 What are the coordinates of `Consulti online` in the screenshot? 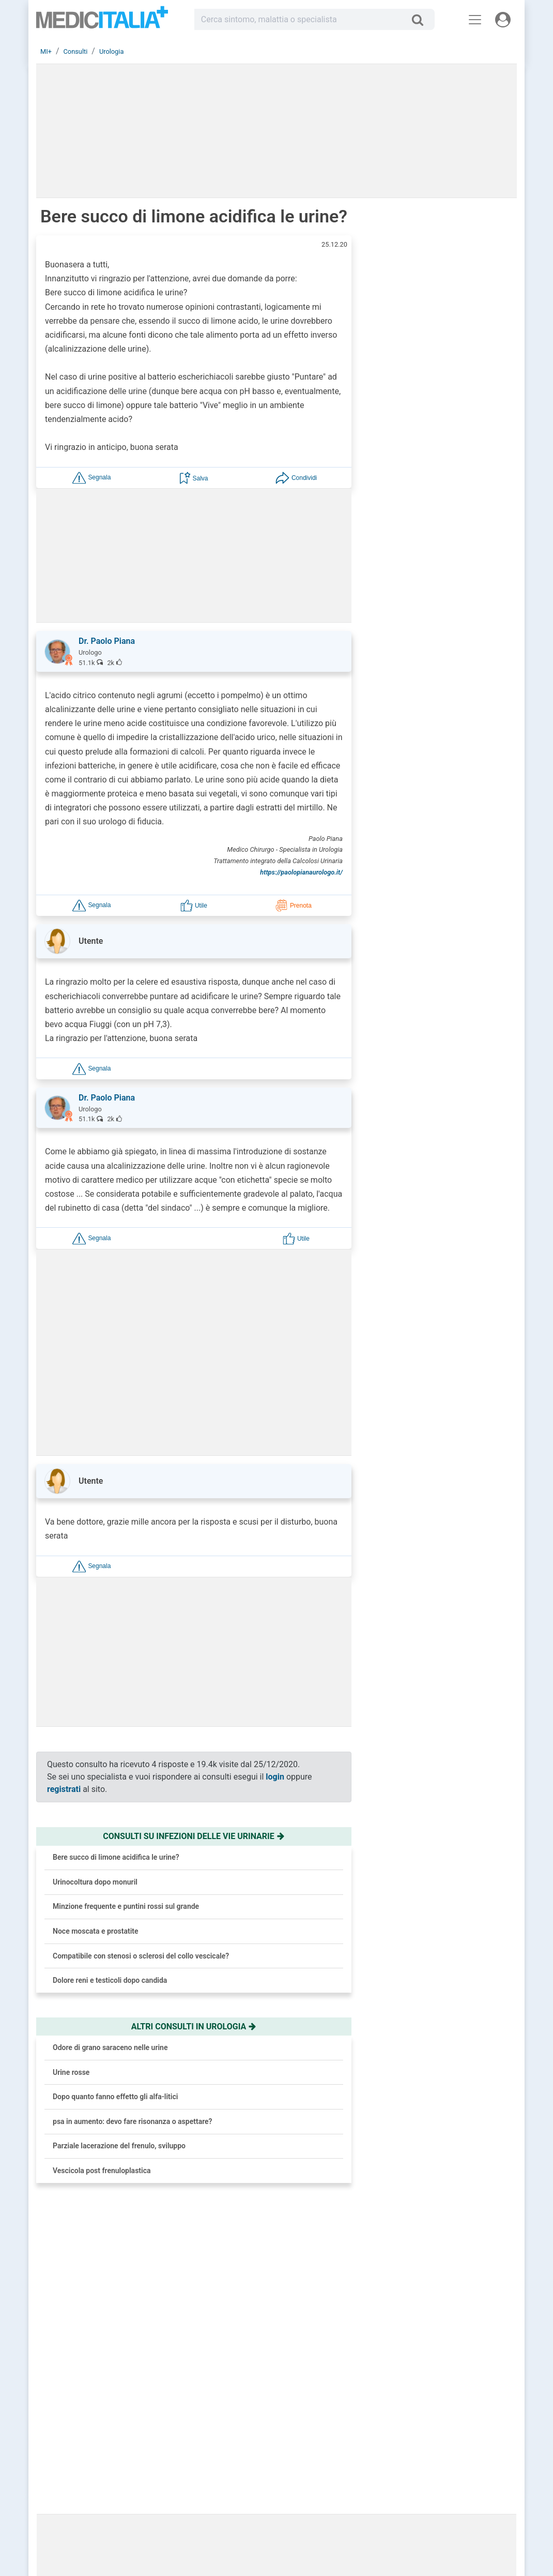 It's located at (337, 2439).